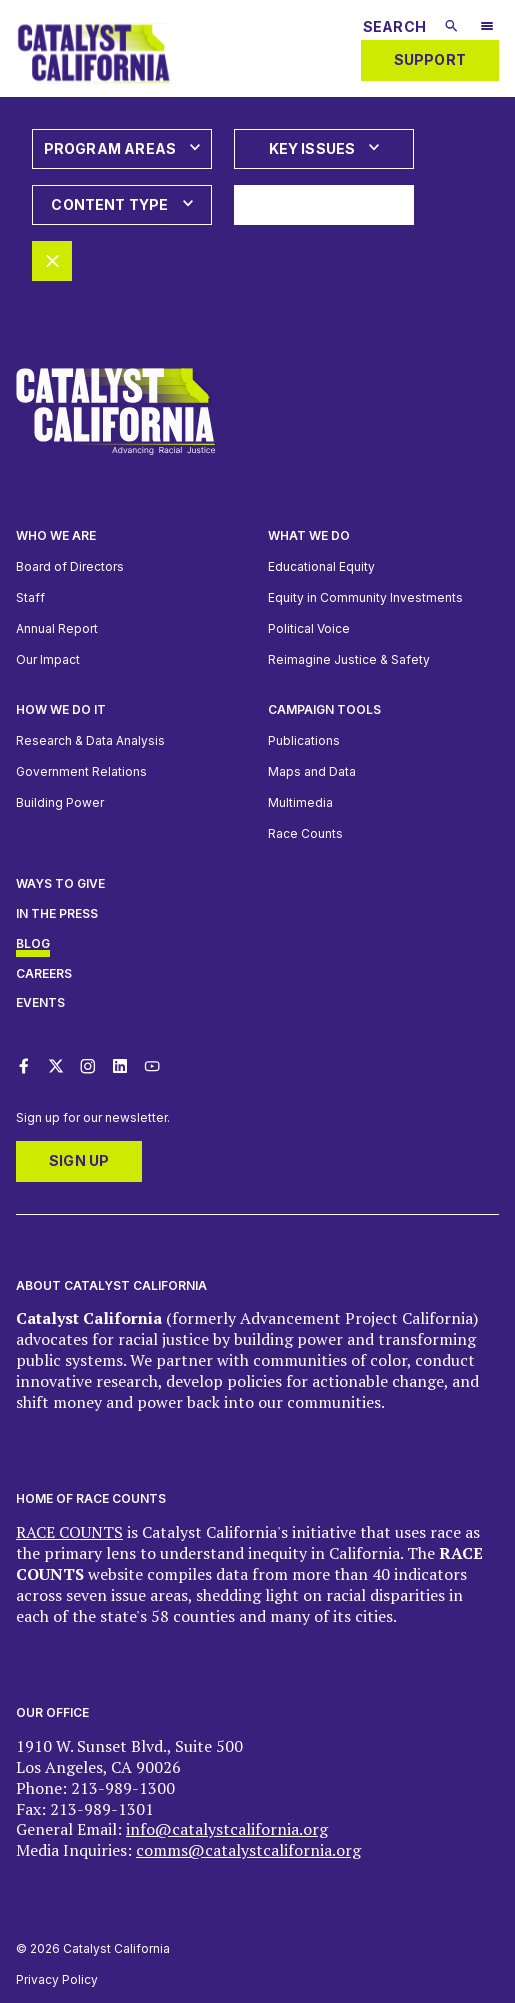 This screenshot has height=2003, width=515. Describe the element at coordinates (227, 1829) in the screenshot. I see `info@catalystcalifornia.org` at that location.